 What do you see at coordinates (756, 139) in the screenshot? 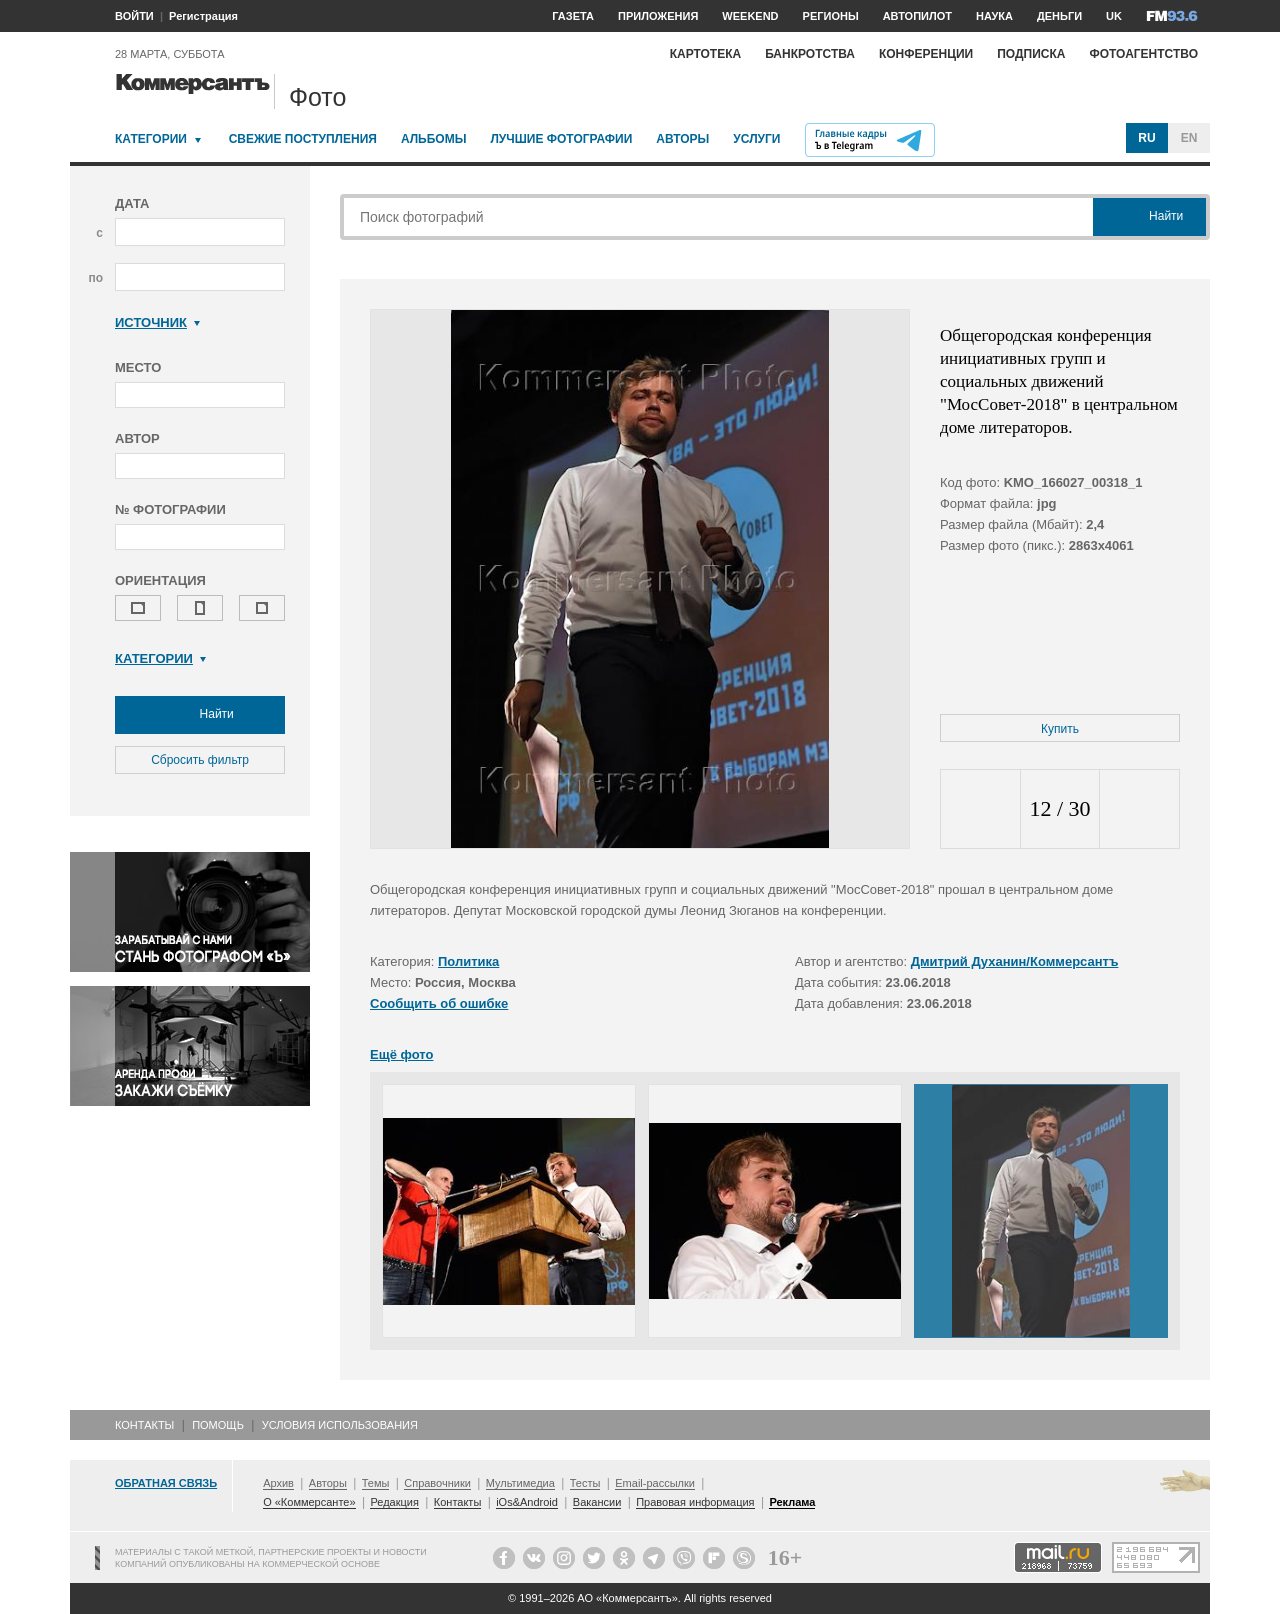
I see `Услуги` at bounding box center [756, 139].